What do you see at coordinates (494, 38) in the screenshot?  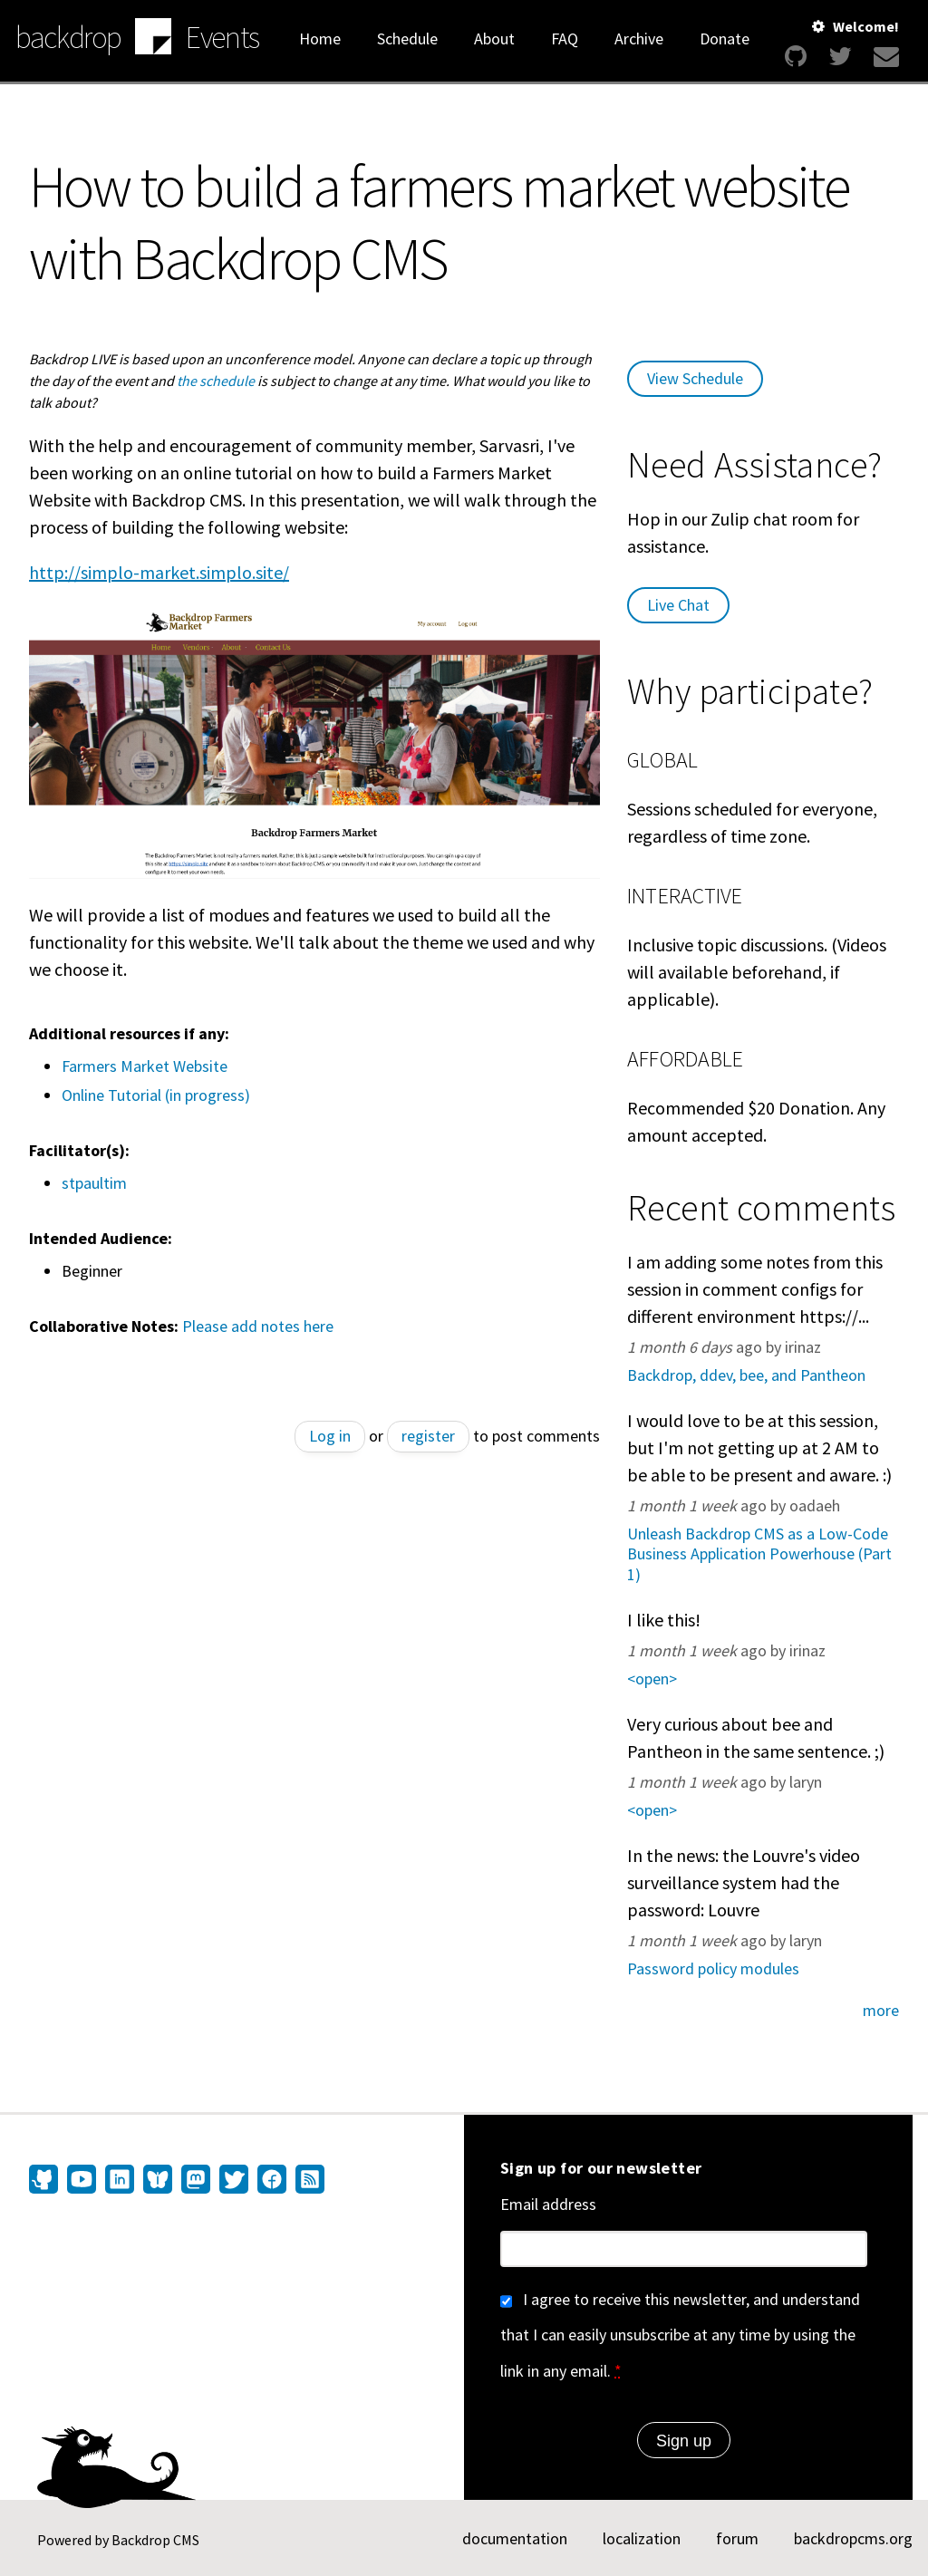 I see `About` at bounding box center [494, 38].